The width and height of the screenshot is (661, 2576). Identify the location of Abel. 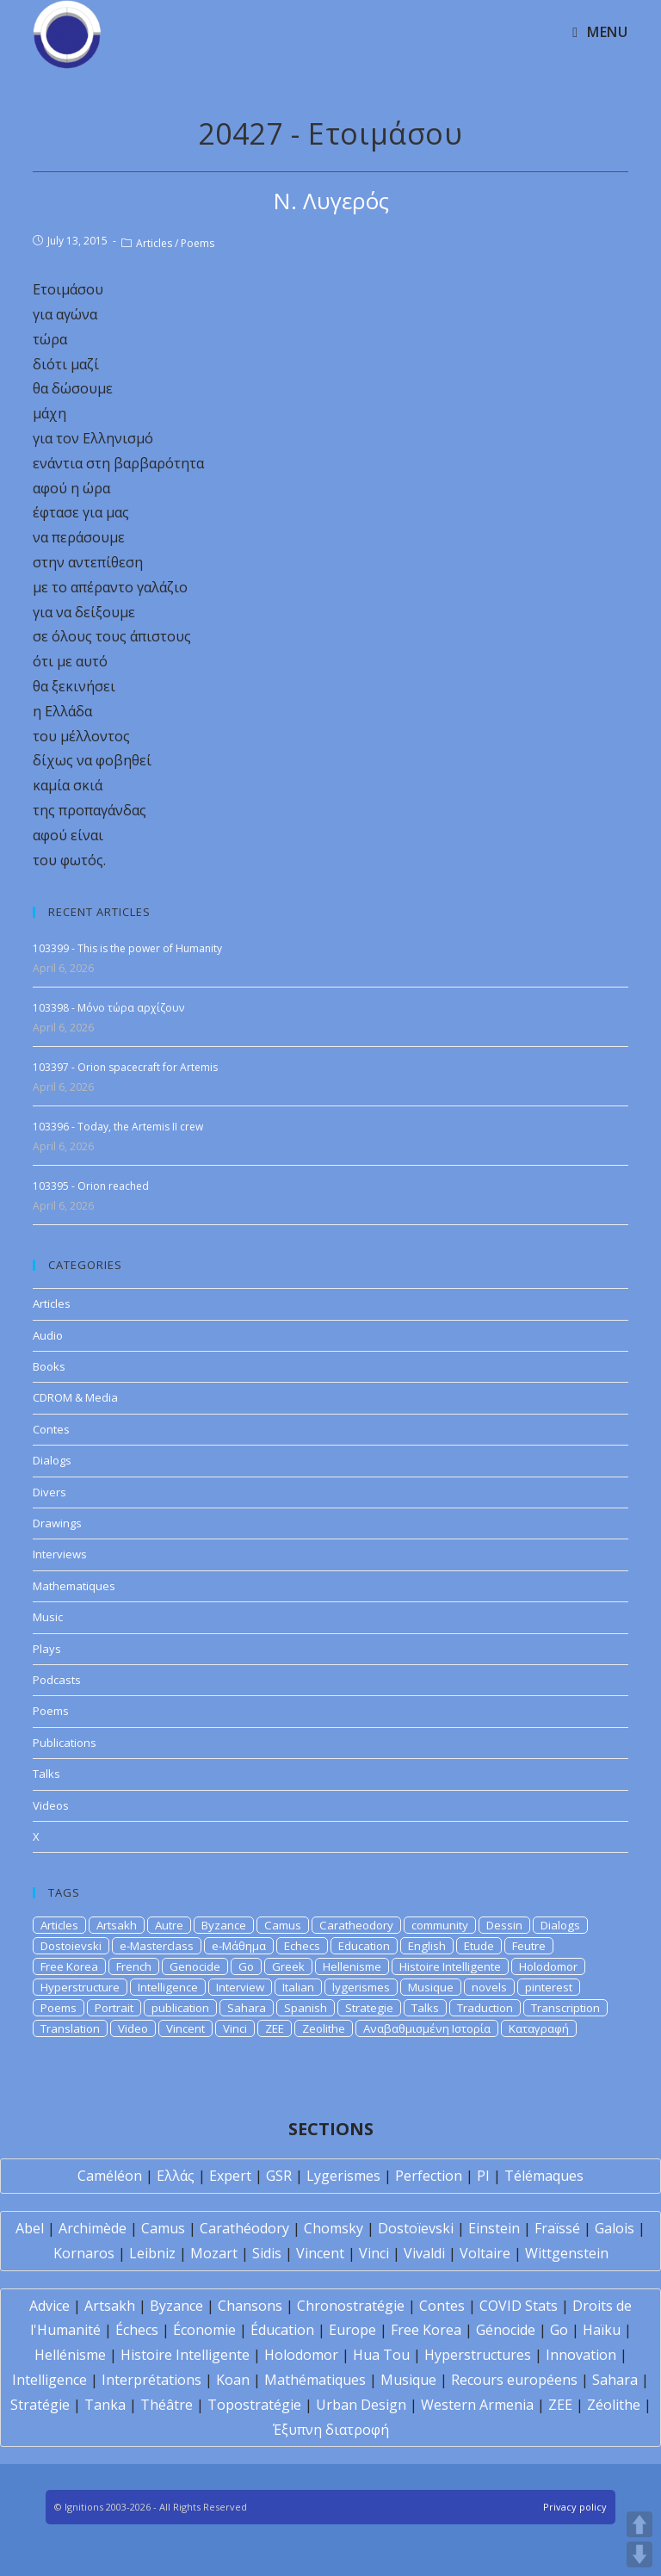
(29, 2228).